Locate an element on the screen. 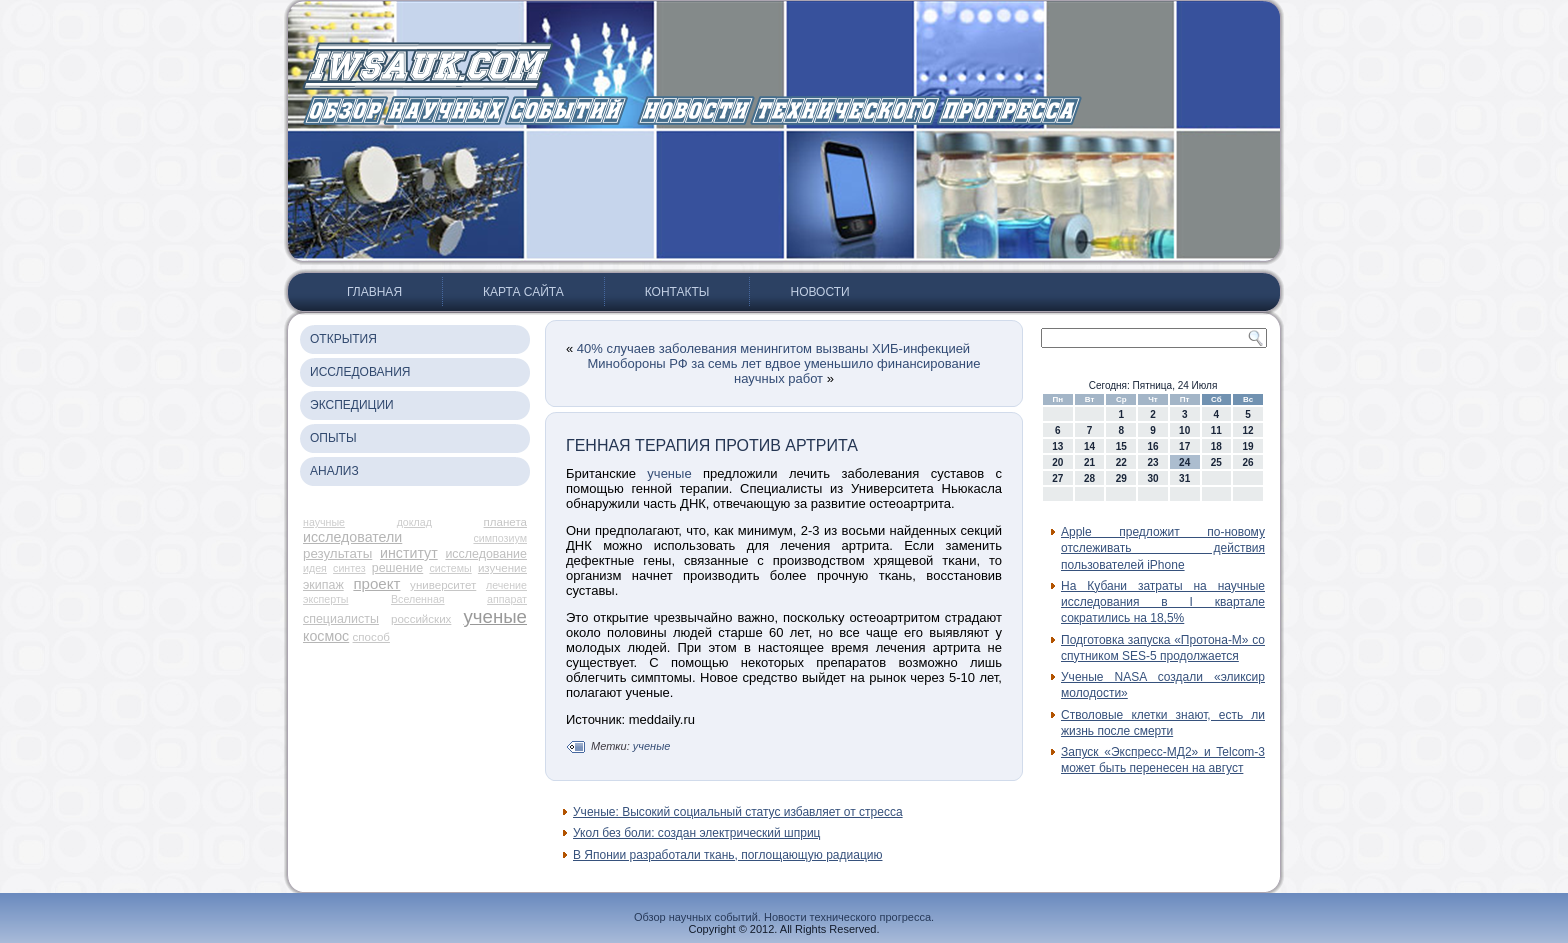 Image resolution: width=1568 pixels, height=943 pixels. В Японии разработали ткань, поглощающую радиацию is located at coordinates (727, 855).